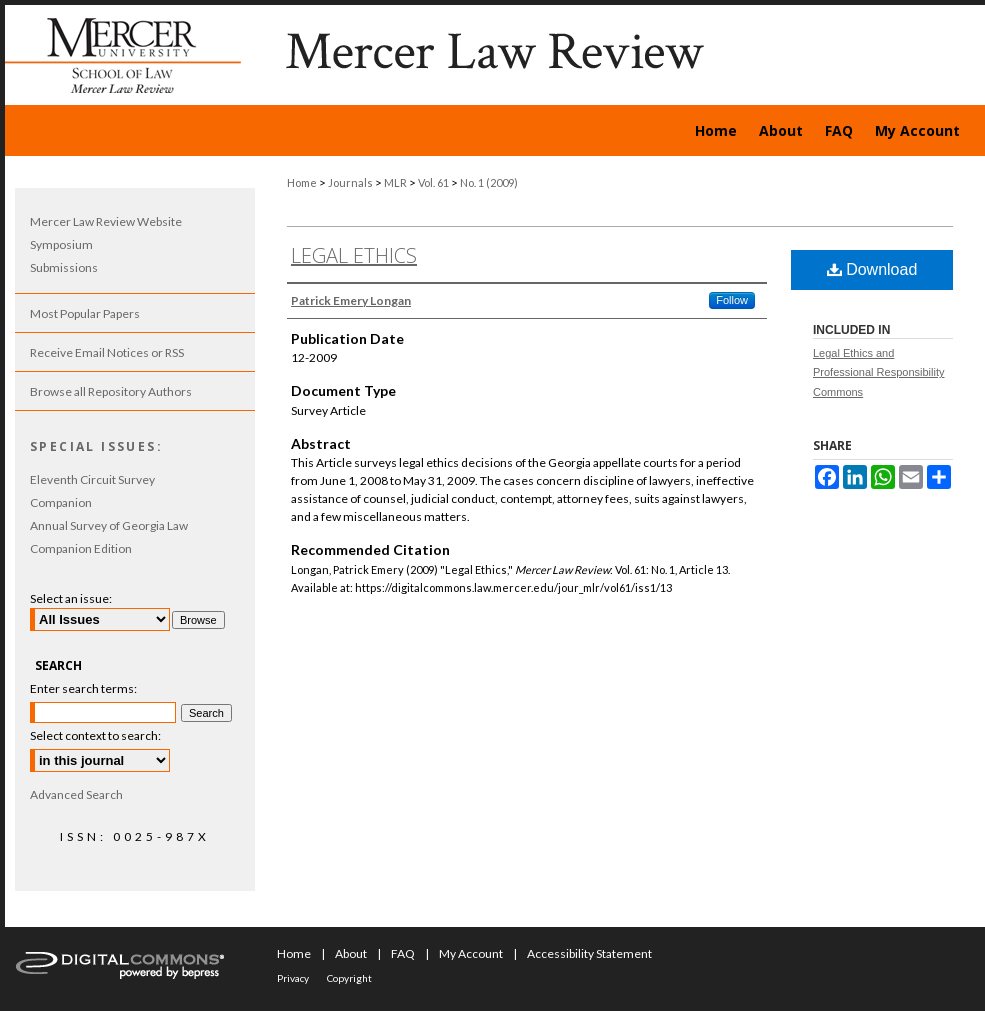 The width and height of the screenshot is (985, 1011). I want to click on Companion Edition, so click(81, 548).